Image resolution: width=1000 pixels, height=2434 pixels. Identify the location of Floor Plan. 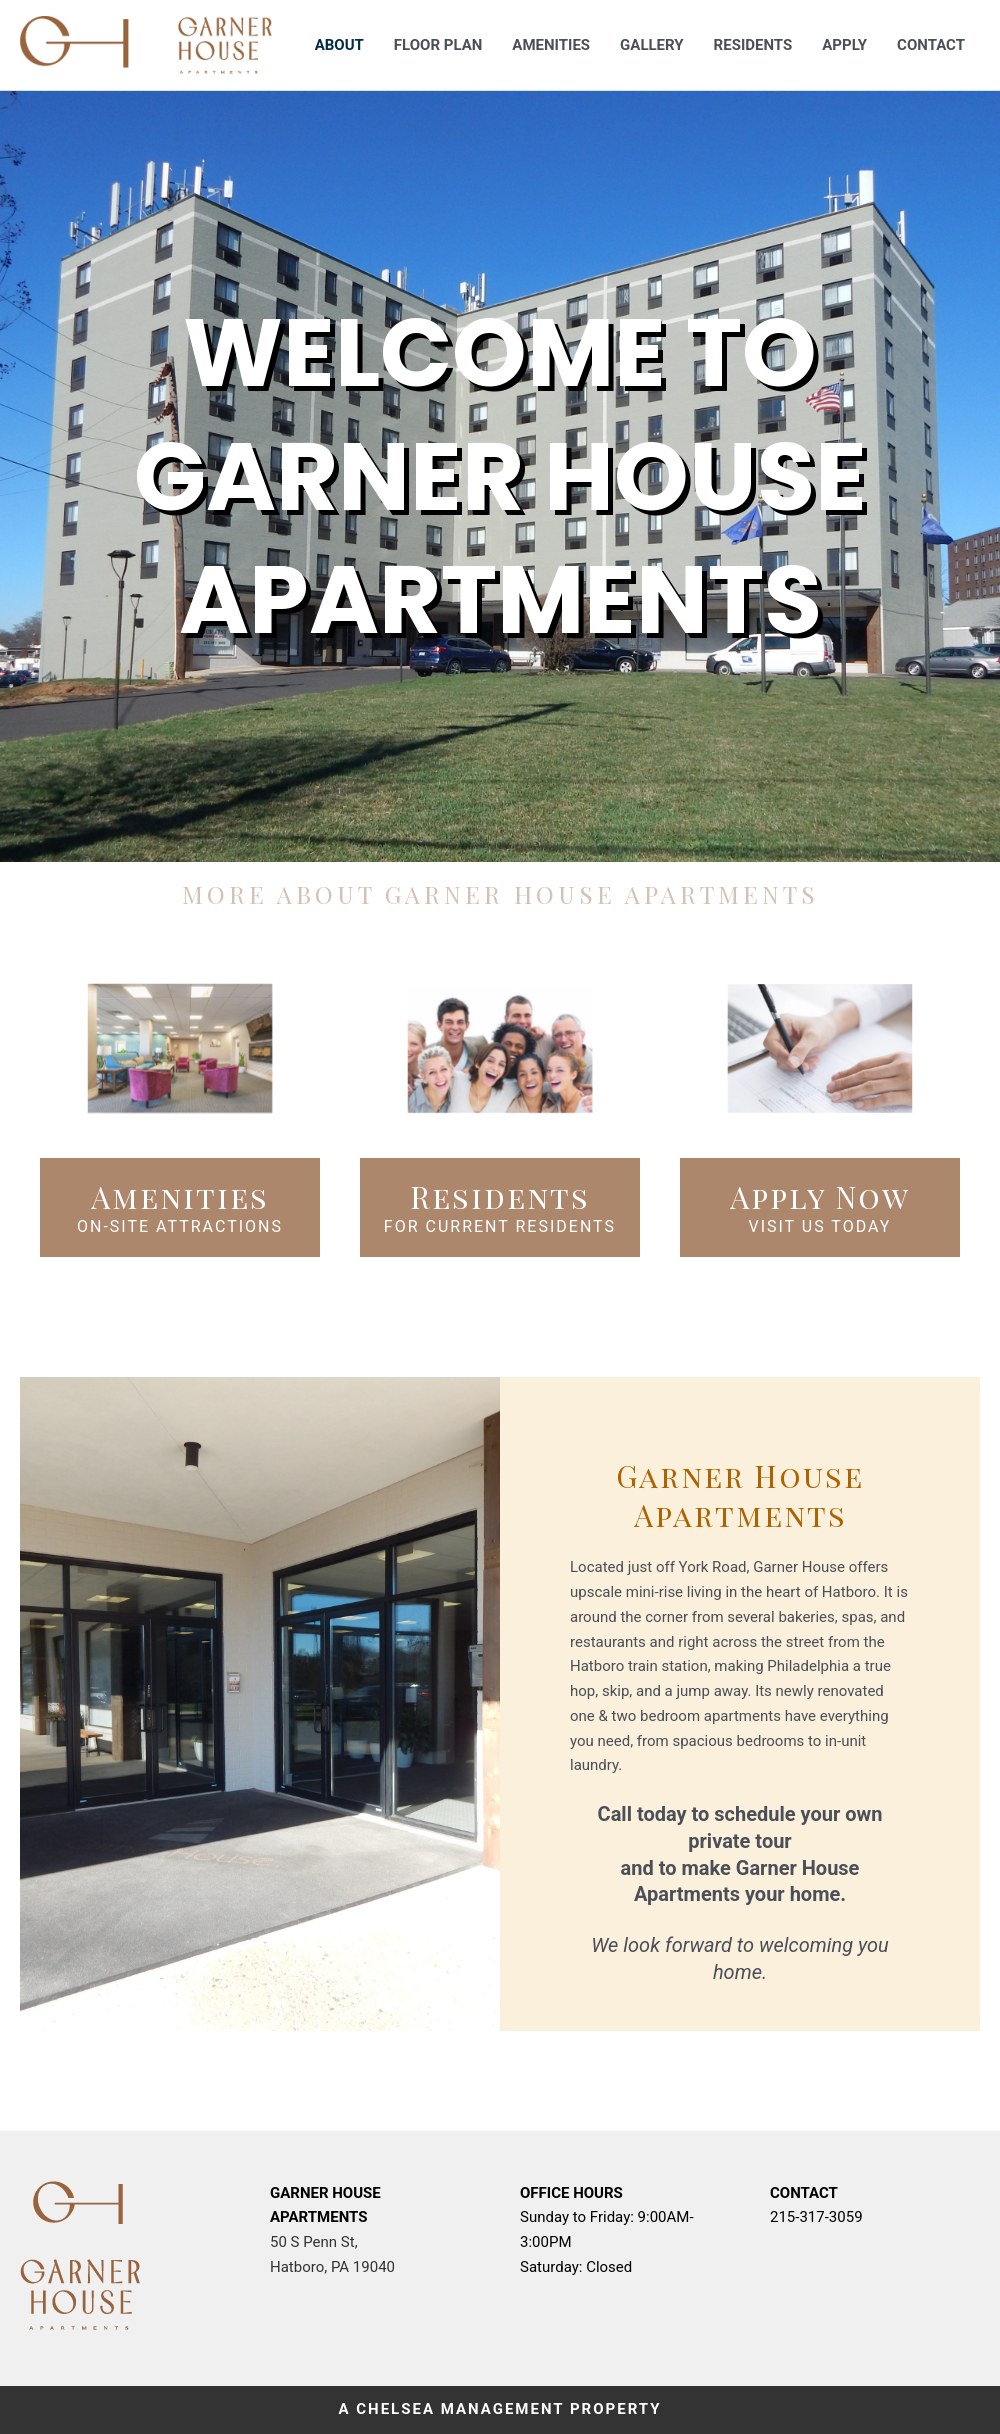
(438, 45).